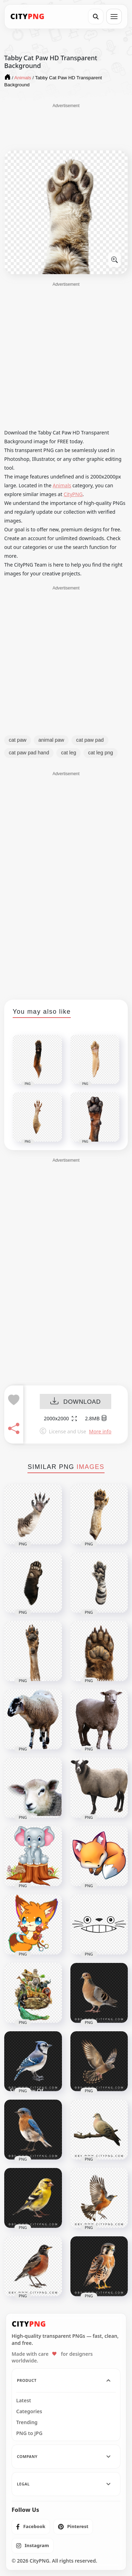 The width and height of the screenshot is (132, 2576). I want to click on Animals, so click(62, 485).